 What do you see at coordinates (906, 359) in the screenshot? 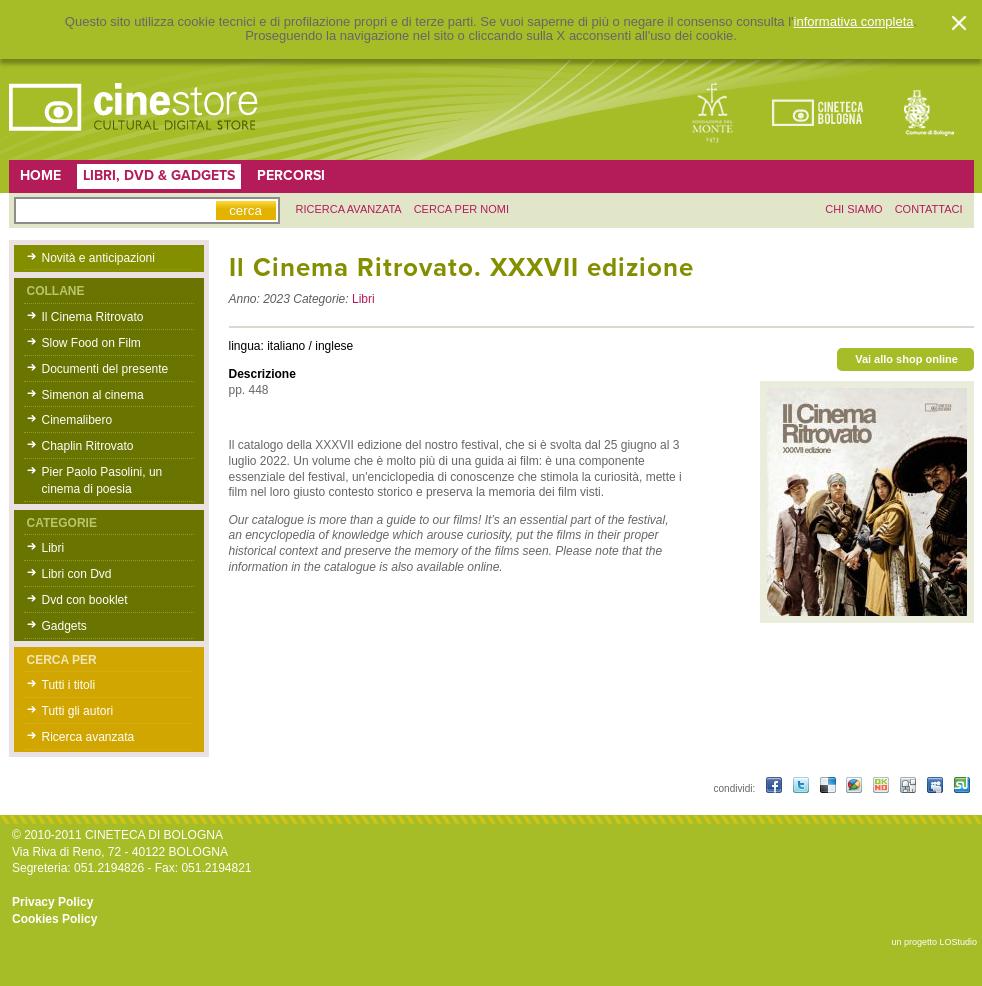
I see `Vai allo shop online` at bounding box center [906, 359].